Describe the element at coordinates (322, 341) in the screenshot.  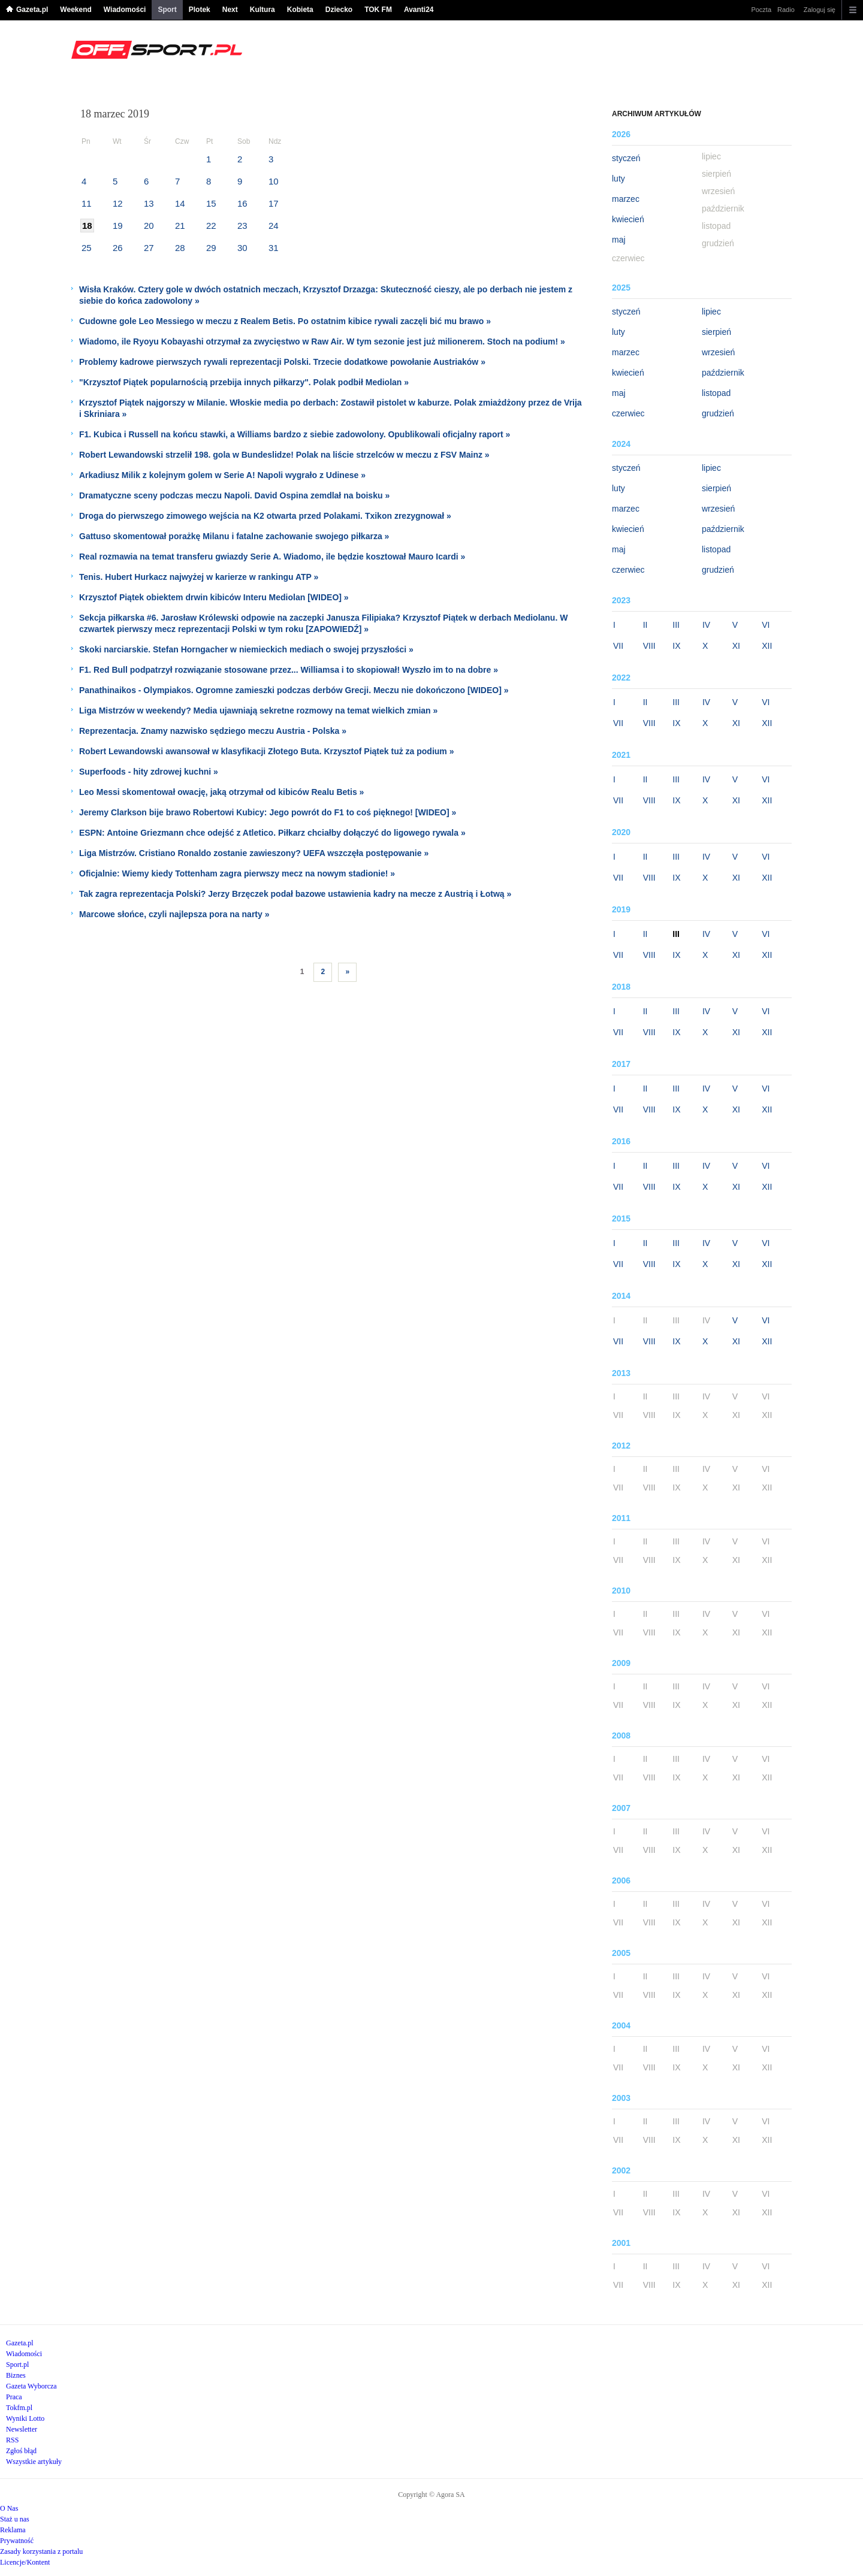
I see `Wiadomo, ile Ryoyu Kobayashi otrzymał za zwycięstwo w Raw Air. W tym sezonie jest już milionerem. Stoch na podium! »` at that location.